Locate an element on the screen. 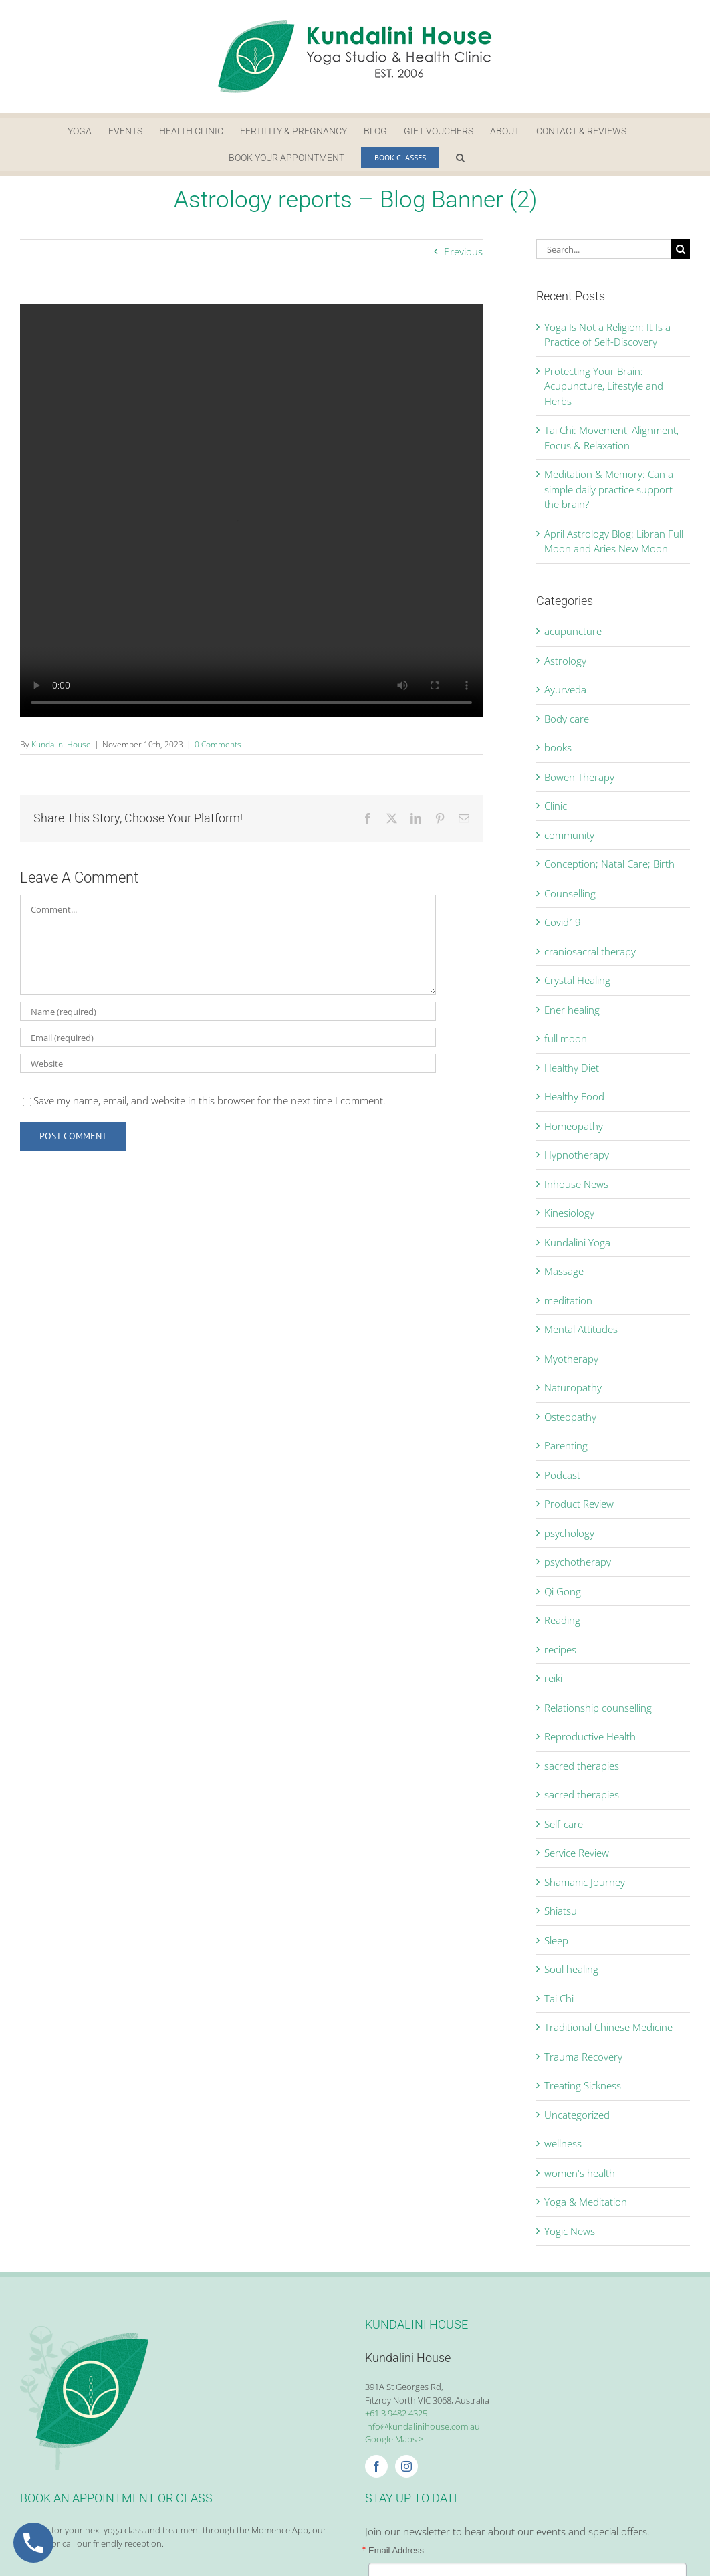 Image resolution: width=710 pixels, height=2576 pixels. Healthy Diet is located at coordinates (571, 1067).